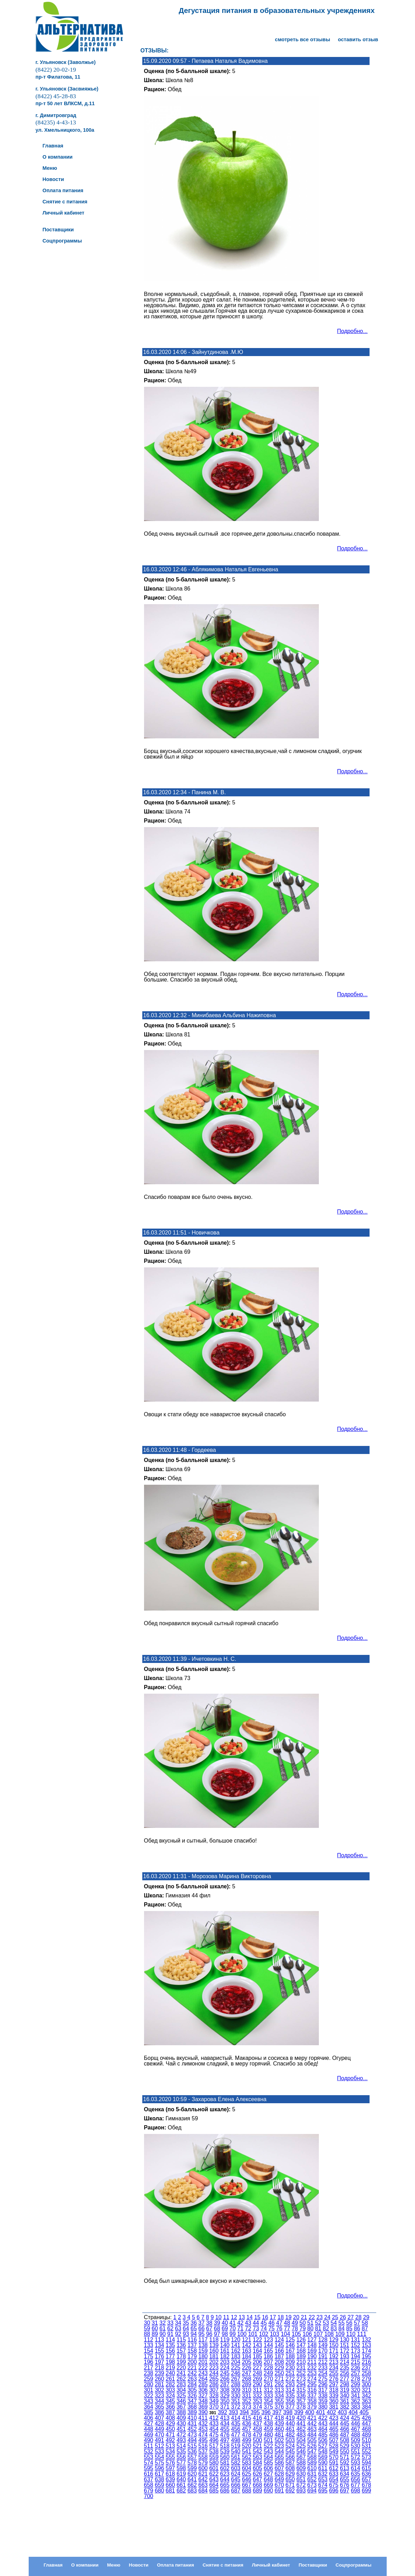 This screenshot has width=415, height=2576. I want to click on 684, so click(203, 2491).